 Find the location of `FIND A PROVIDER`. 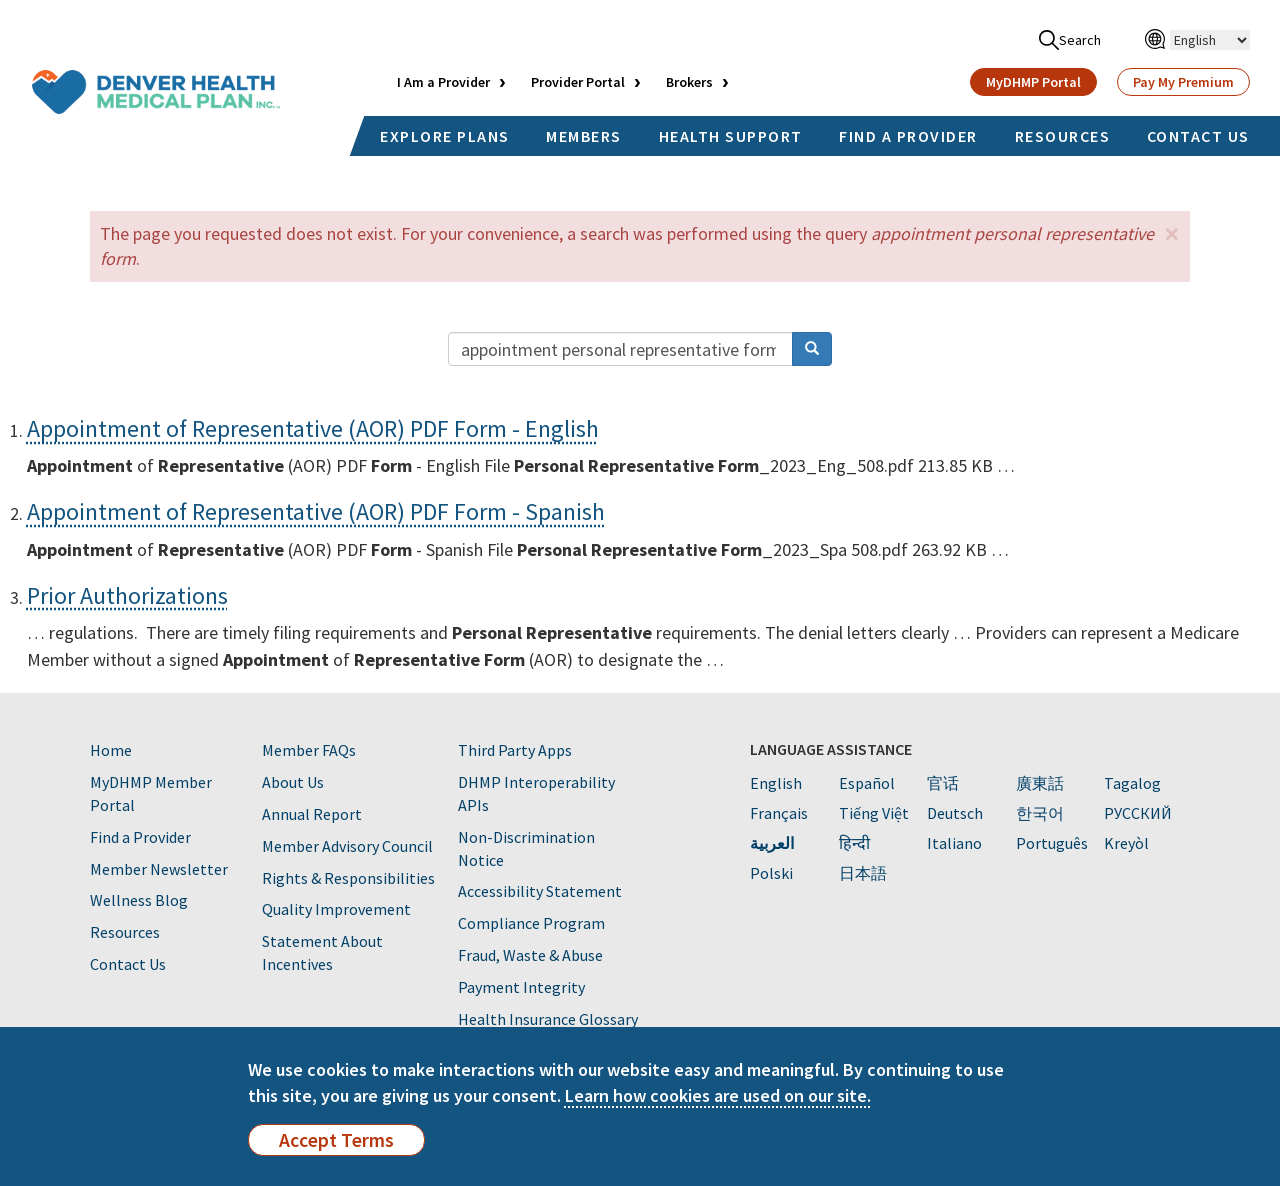

FIND A PROVIDER is located at coordinates (908, 136).